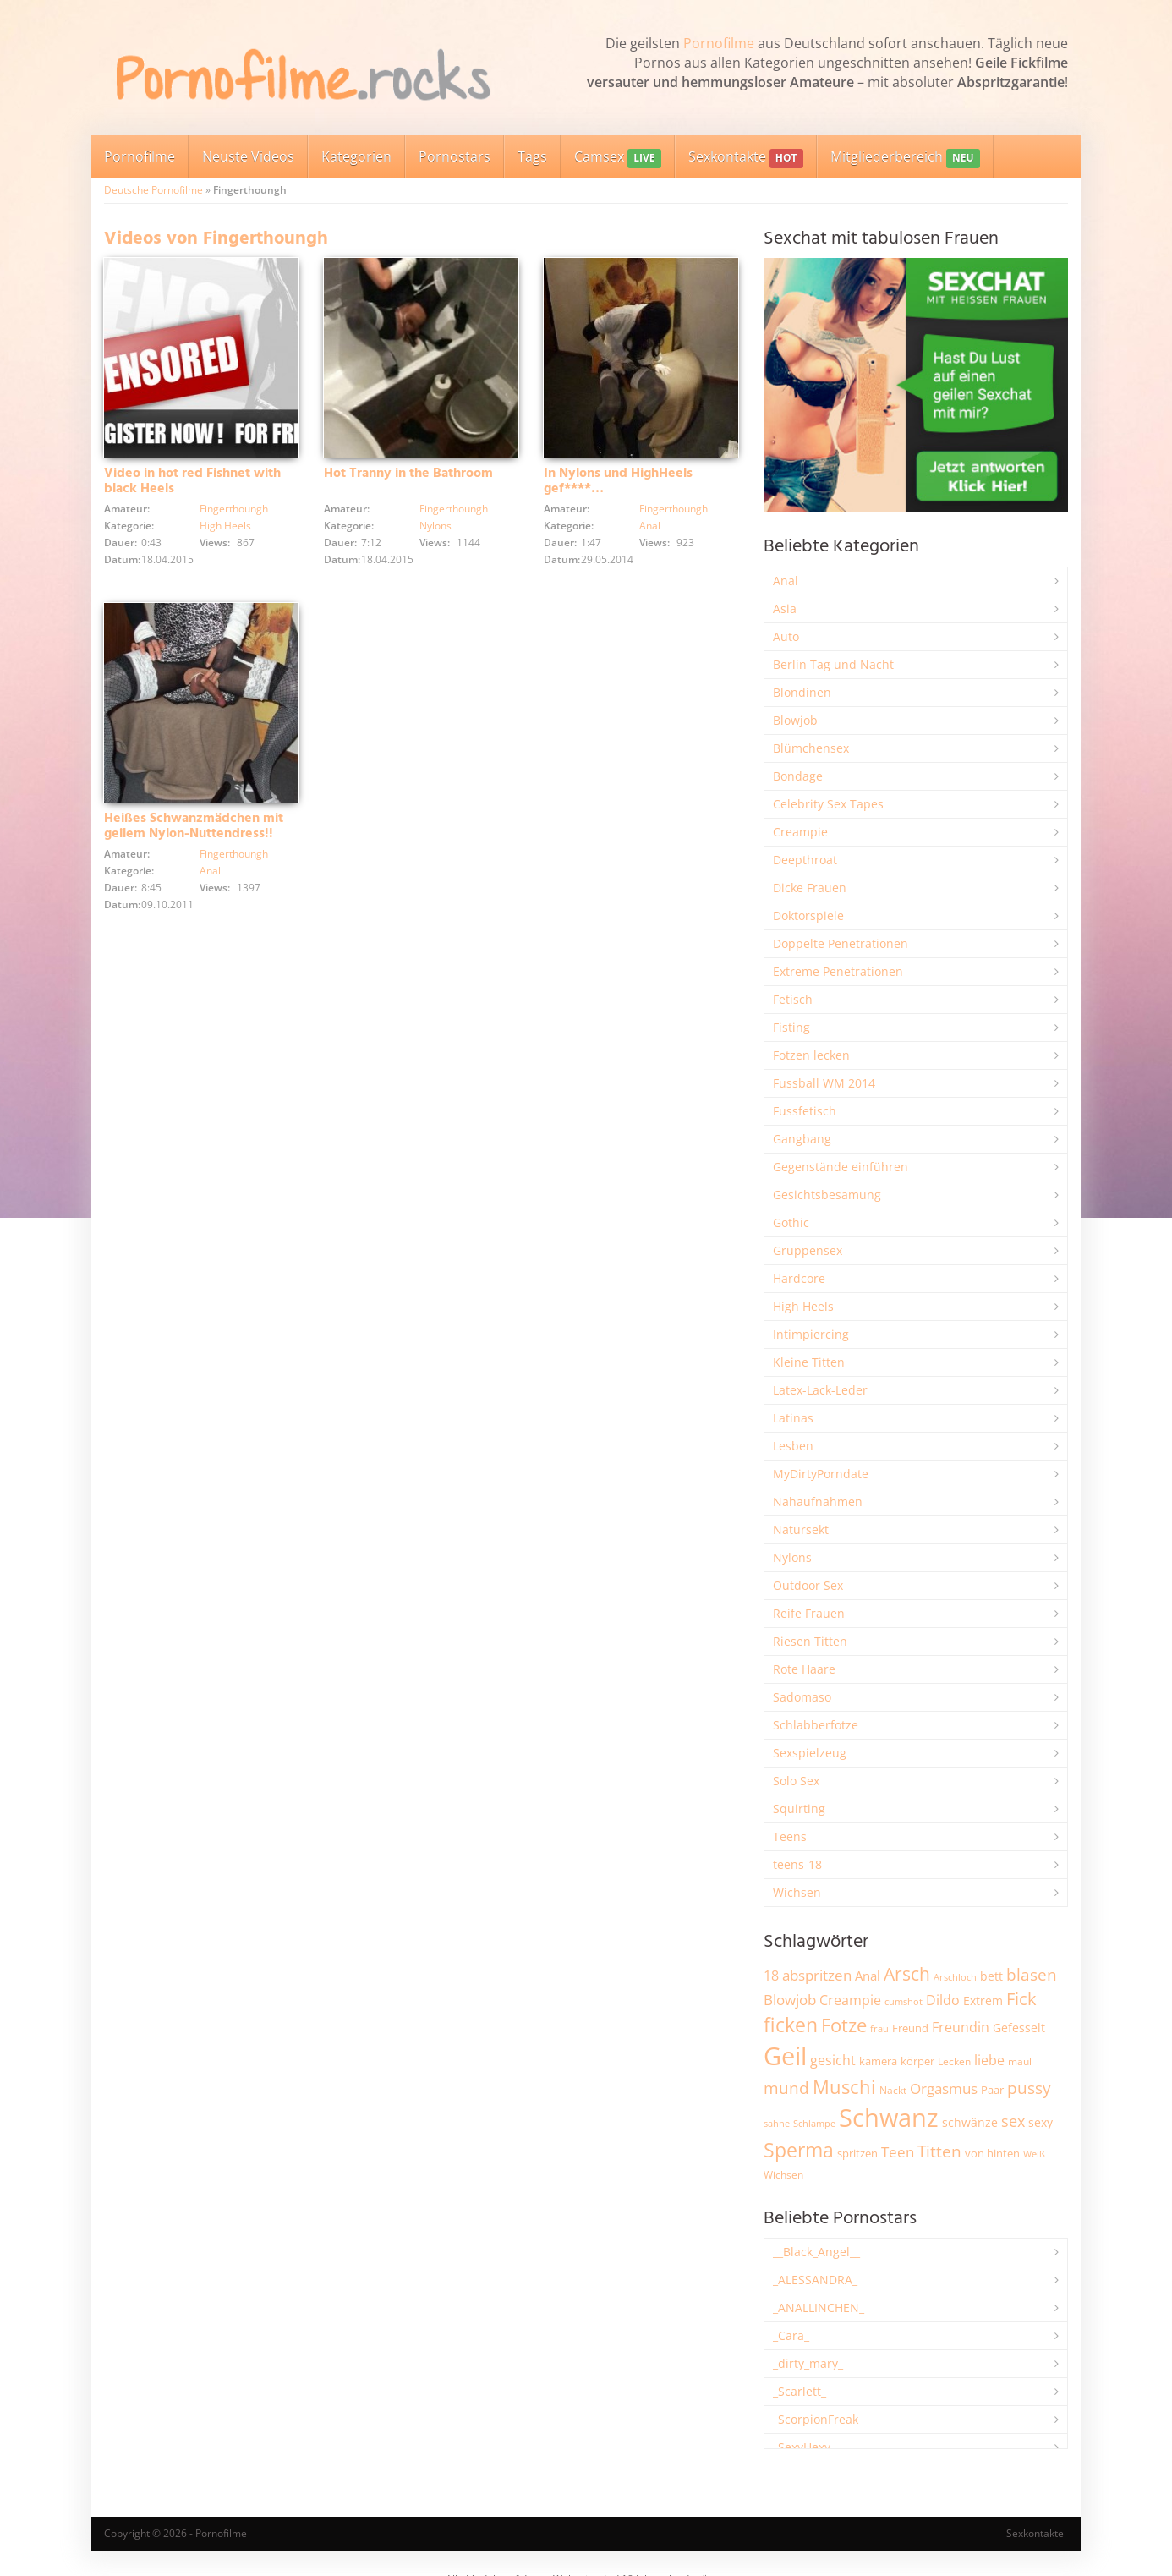 Image resolution: width=1172 pixels, height=2576 pixels. Describe the element at coordinates (844, 2025) in the screenshot. I see `Fotze [Fotze (7.255 Einträge)]` at that location.